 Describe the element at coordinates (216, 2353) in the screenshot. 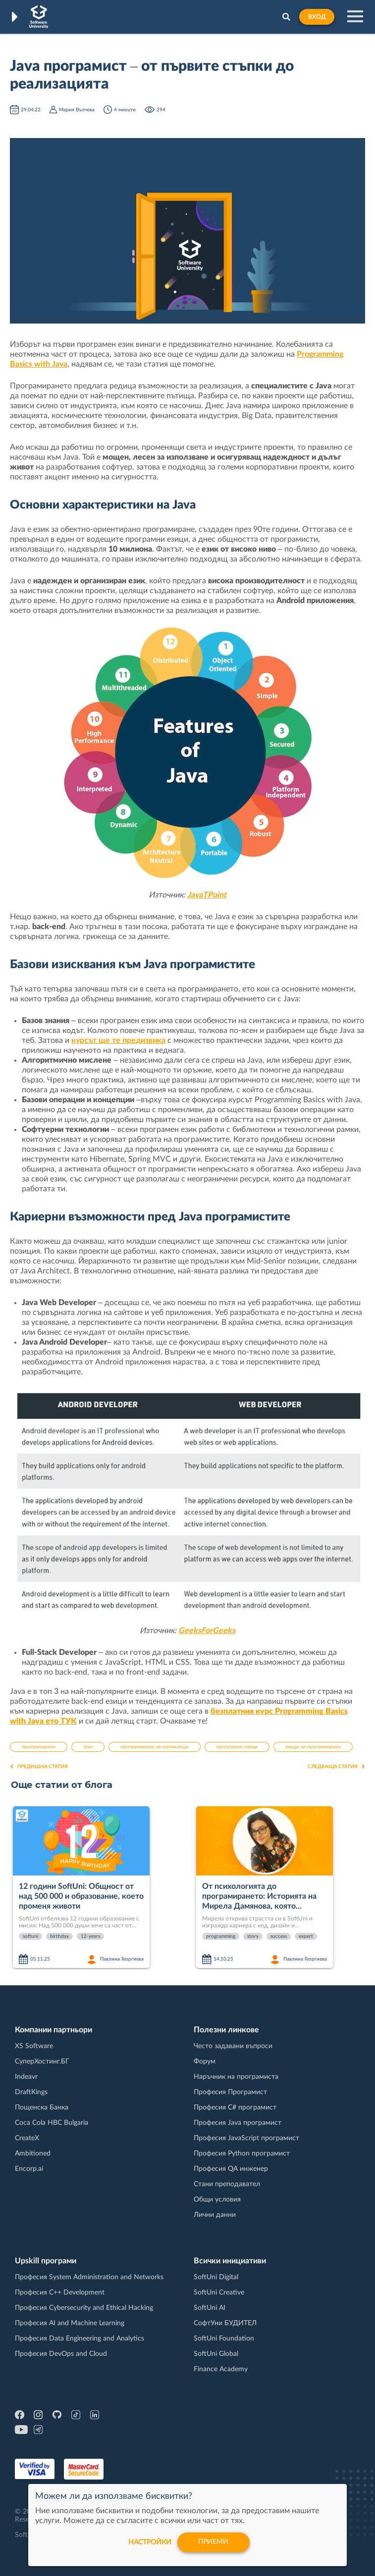

I see `SoftUni Global` at that location.